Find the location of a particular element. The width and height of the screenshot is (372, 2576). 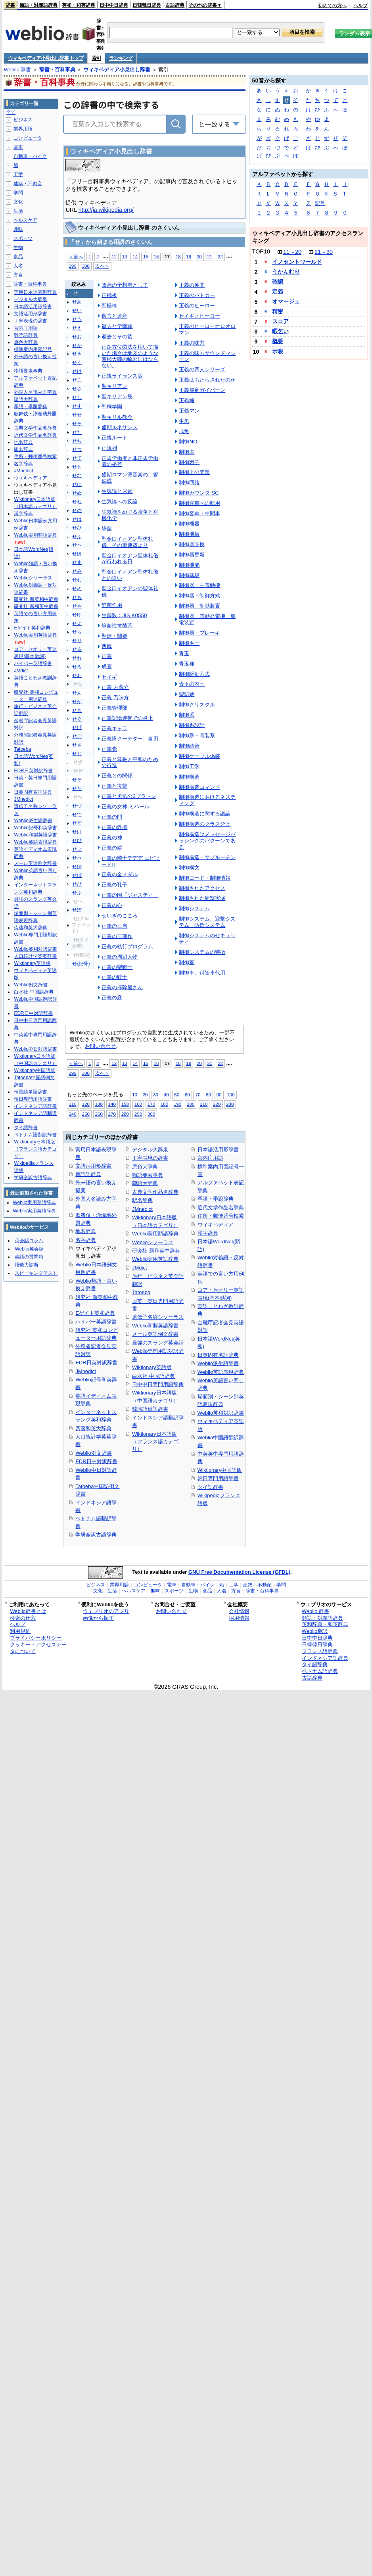

Weblio記号和英辞書 is located at coordinates (35, 828).